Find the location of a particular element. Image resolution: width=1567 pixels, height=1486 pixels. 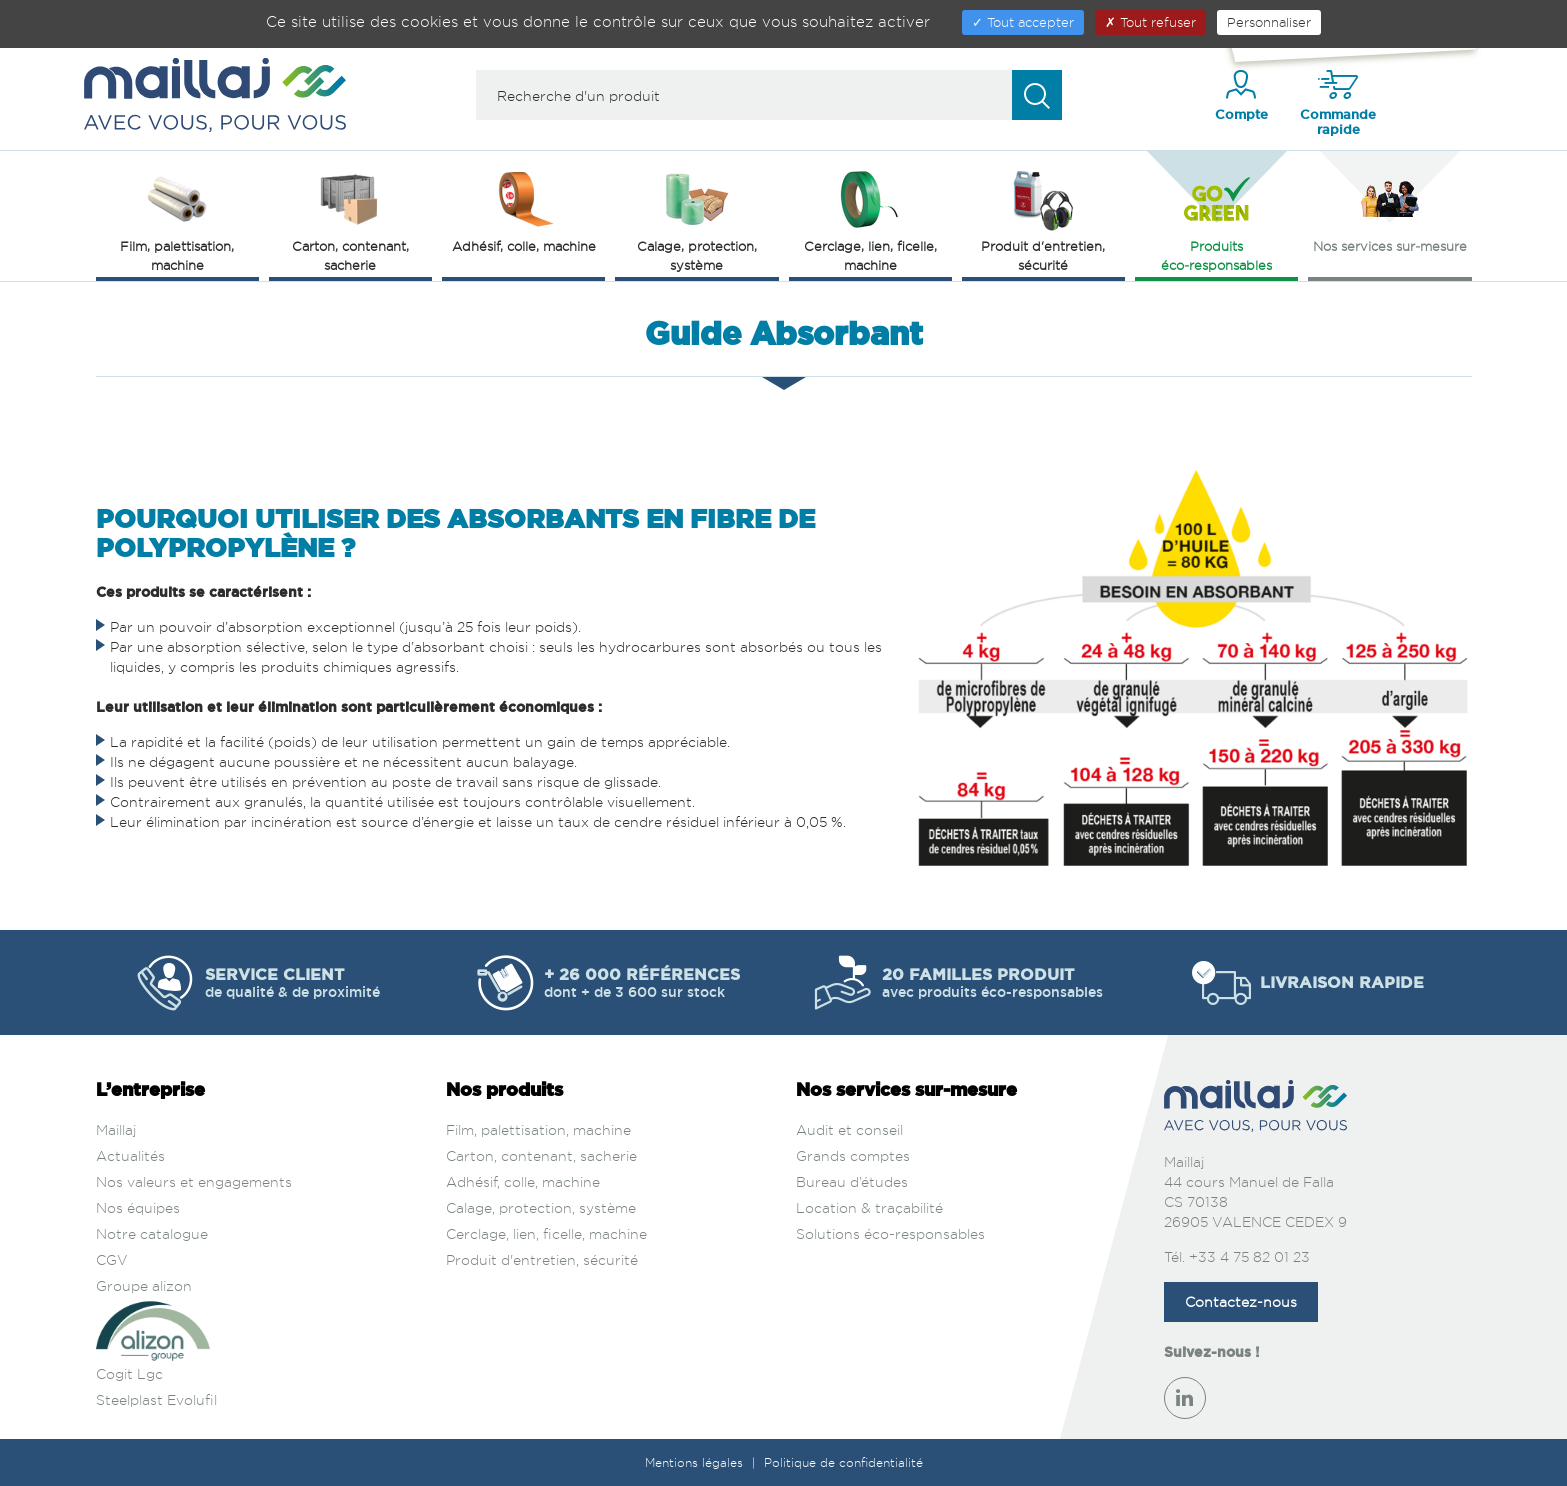

Film, palettisation, machine [button] is located at coordinates (177, 219).